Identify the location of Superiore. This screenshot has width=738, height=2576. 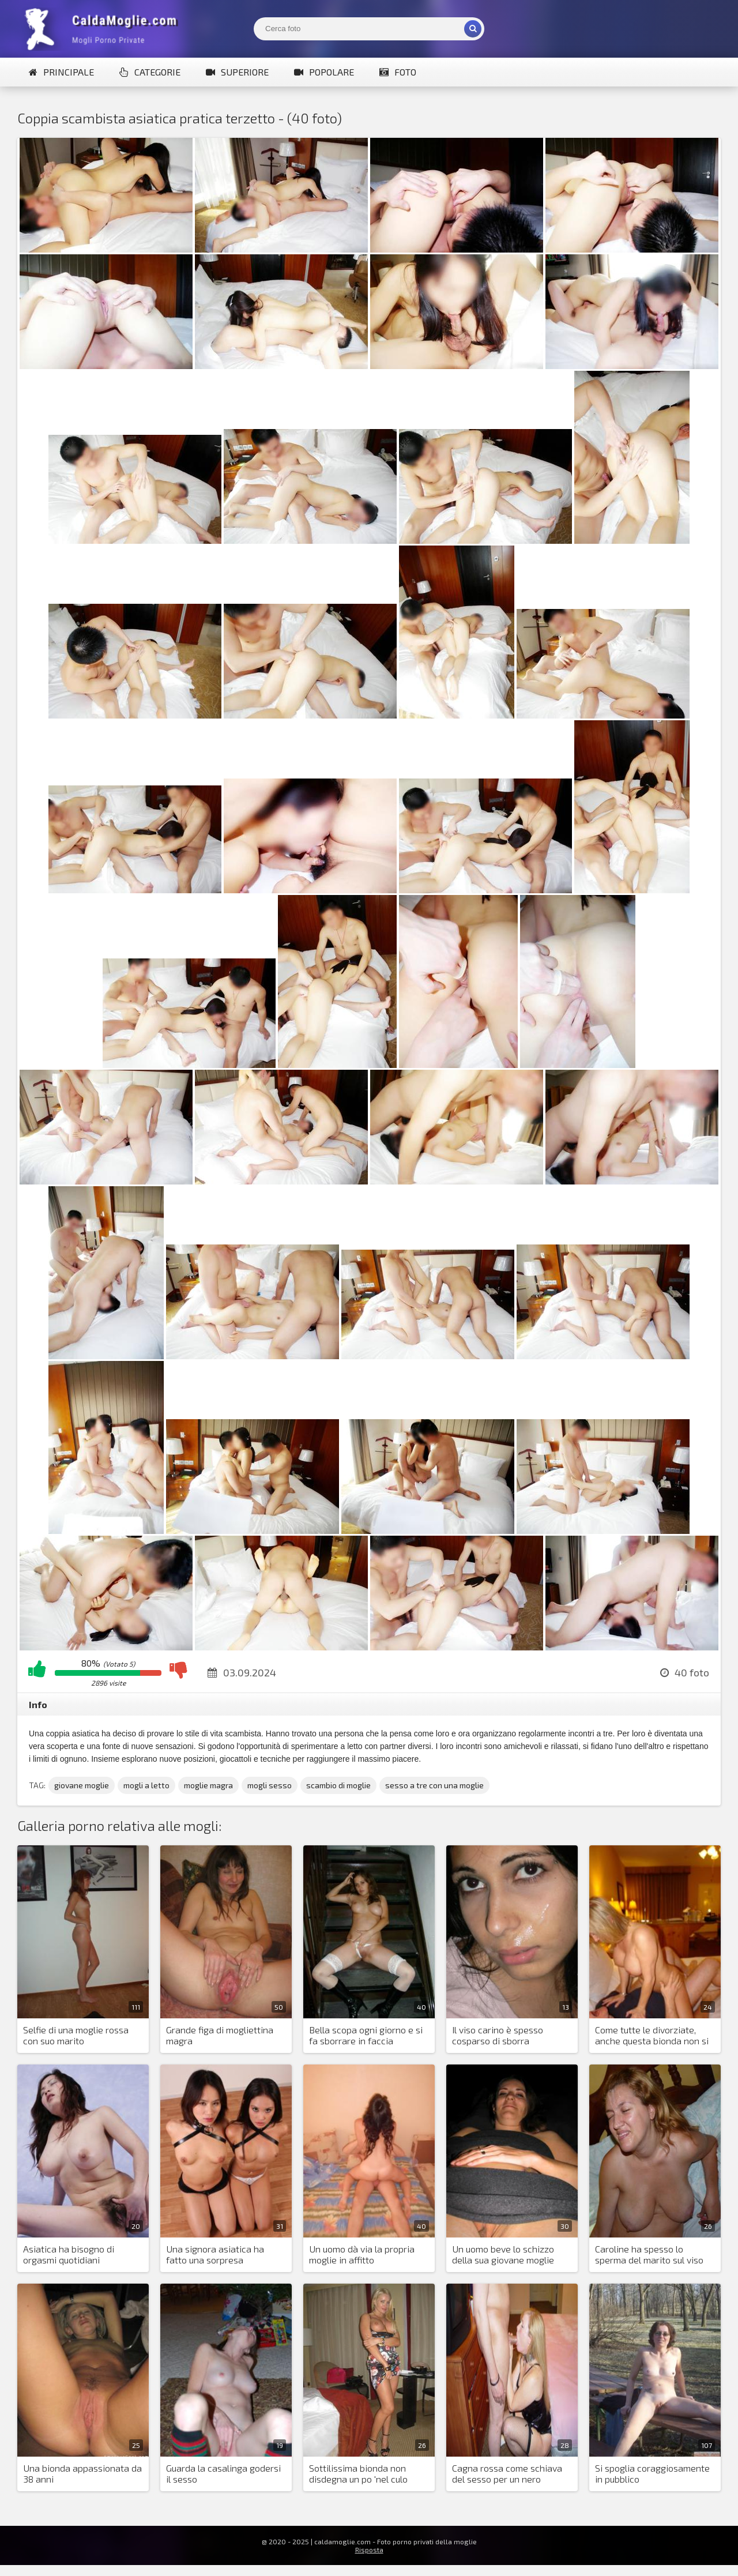
(237, 71).